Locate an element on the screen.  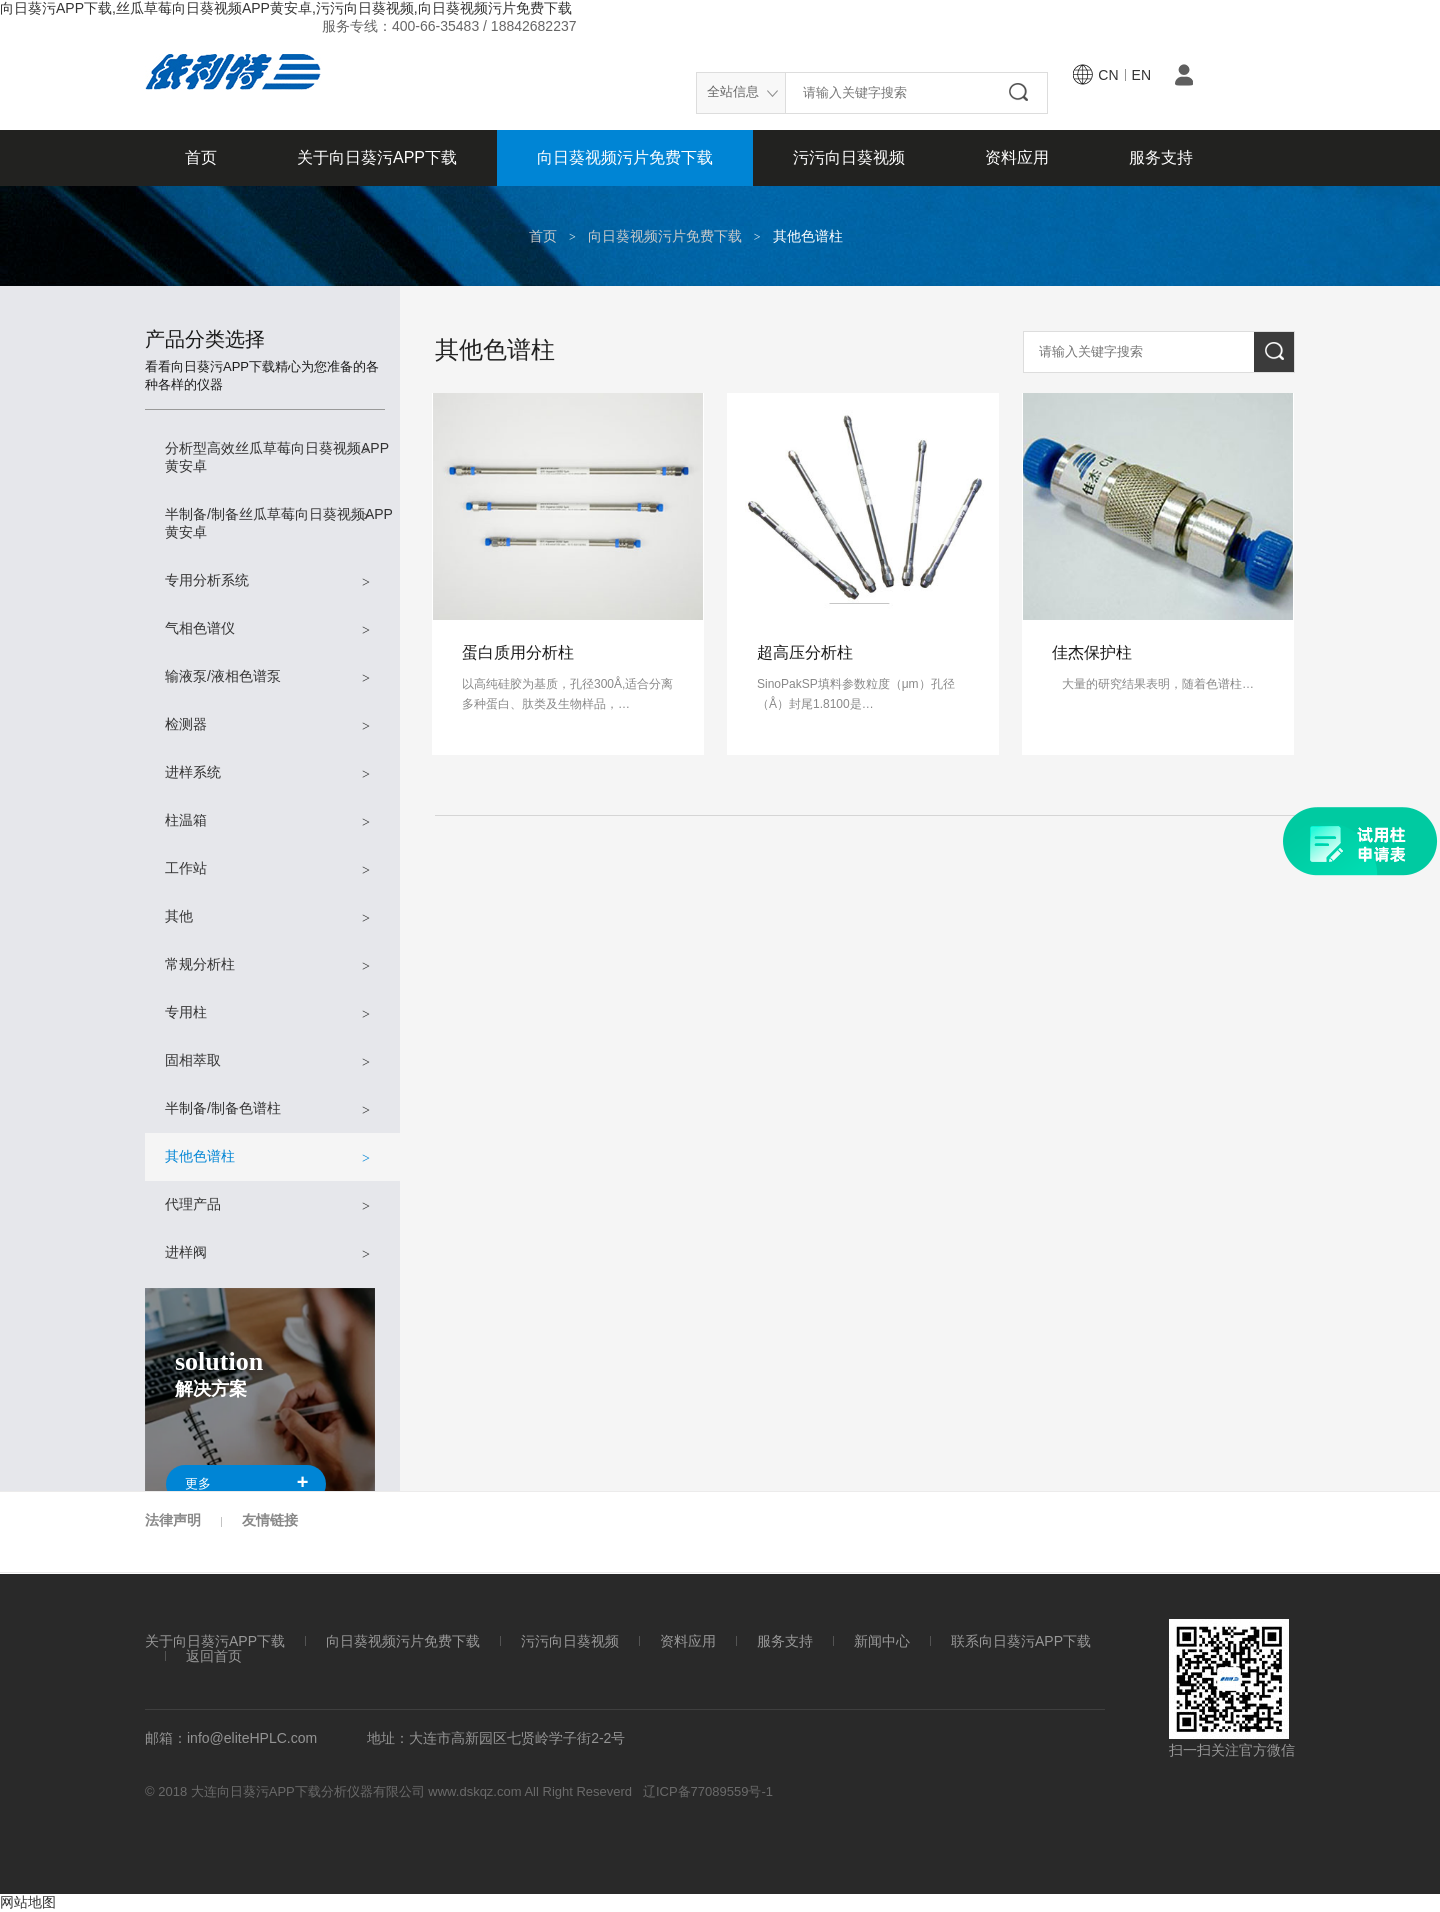
向日葵污APP下载,丝瓜草莓向日葵视频APP黄安卓,污污向日葵视频,向日葵视频污片免费下载 is located at coordinates (286, 8).